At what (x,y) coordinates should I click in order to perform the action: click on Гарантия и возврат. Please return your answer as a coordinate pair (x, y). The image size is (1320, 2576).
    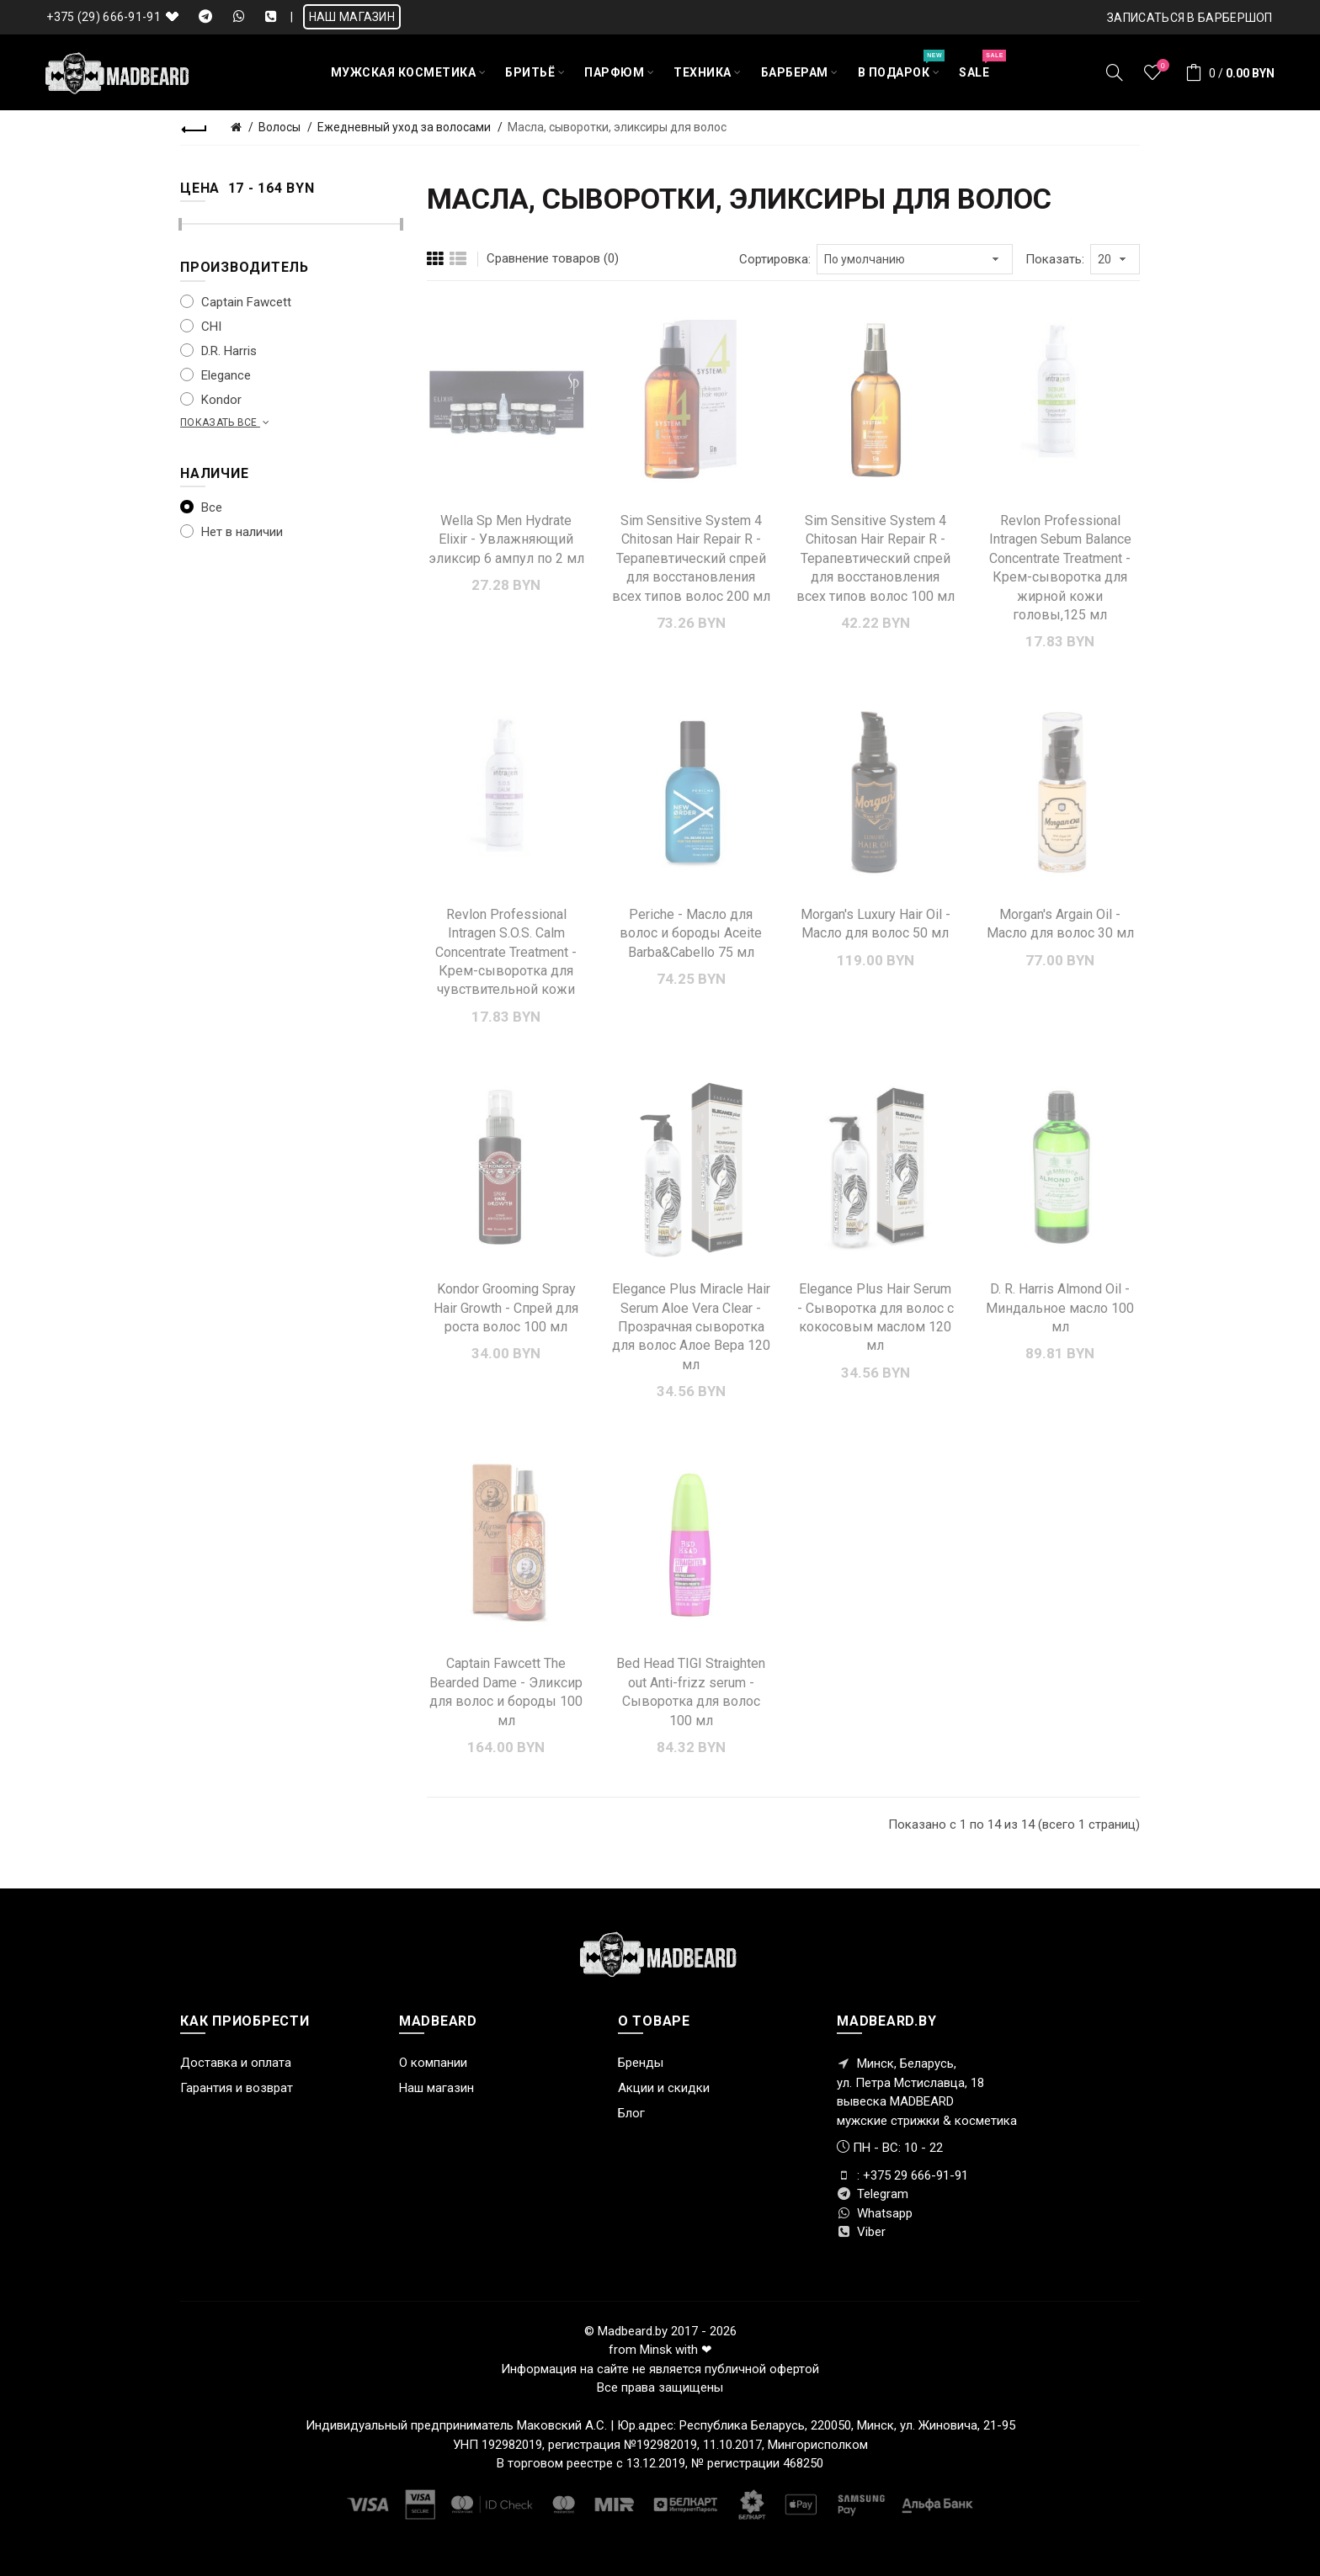
    Looking at the image, I should click on (236, 2087).